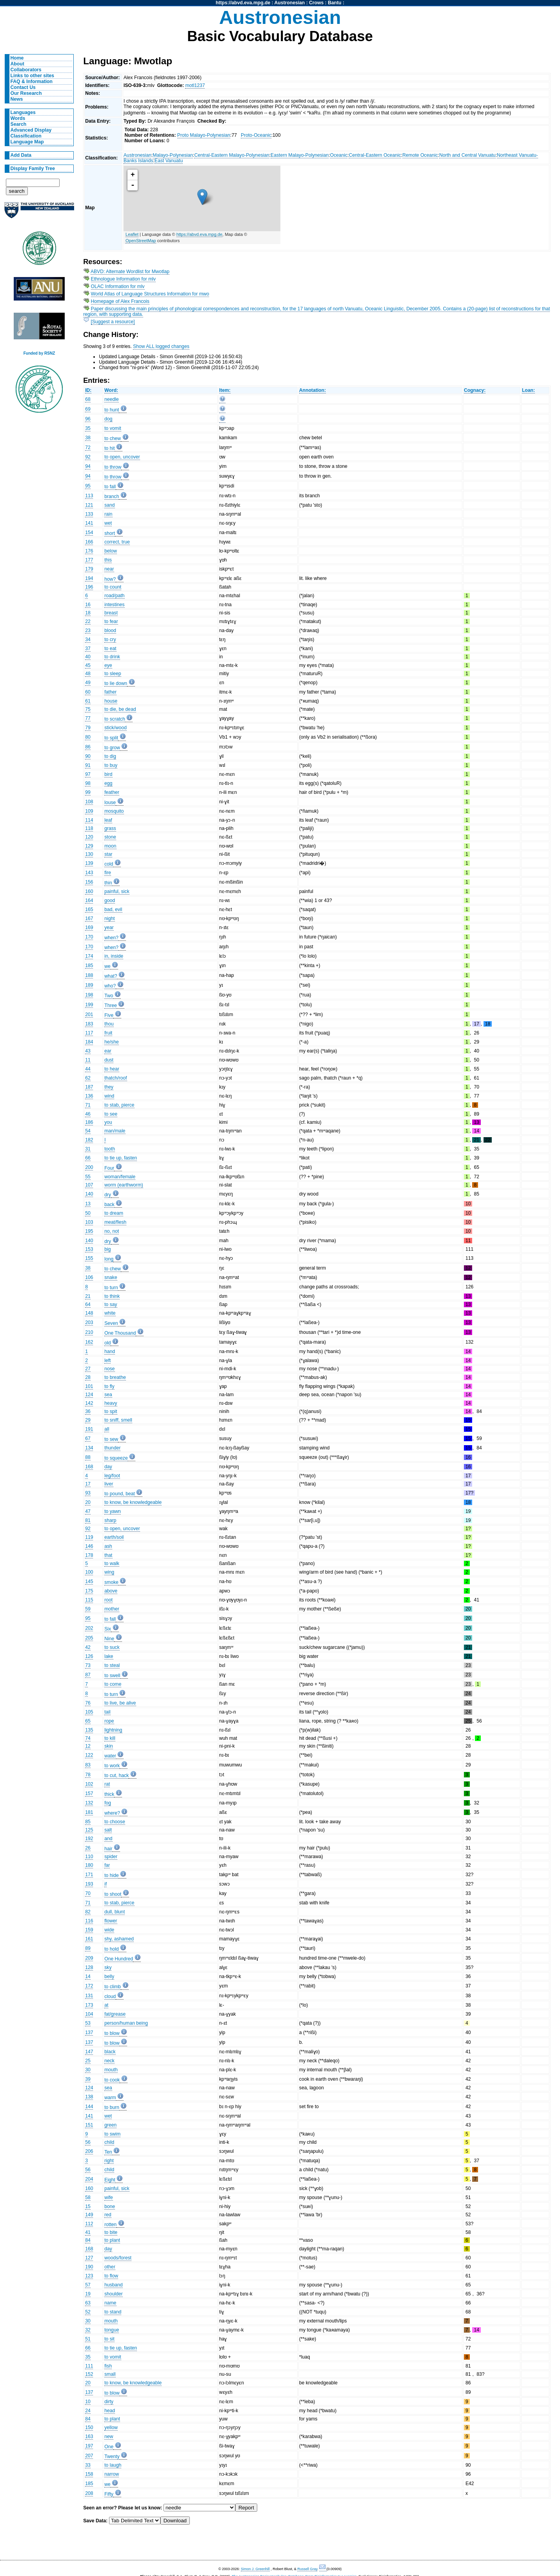 This screenshot has height=2576, width=560. What do you see at coordinates (111, 1609) in the screenshot?
I see `mother` at bounding box center [111, 1609].